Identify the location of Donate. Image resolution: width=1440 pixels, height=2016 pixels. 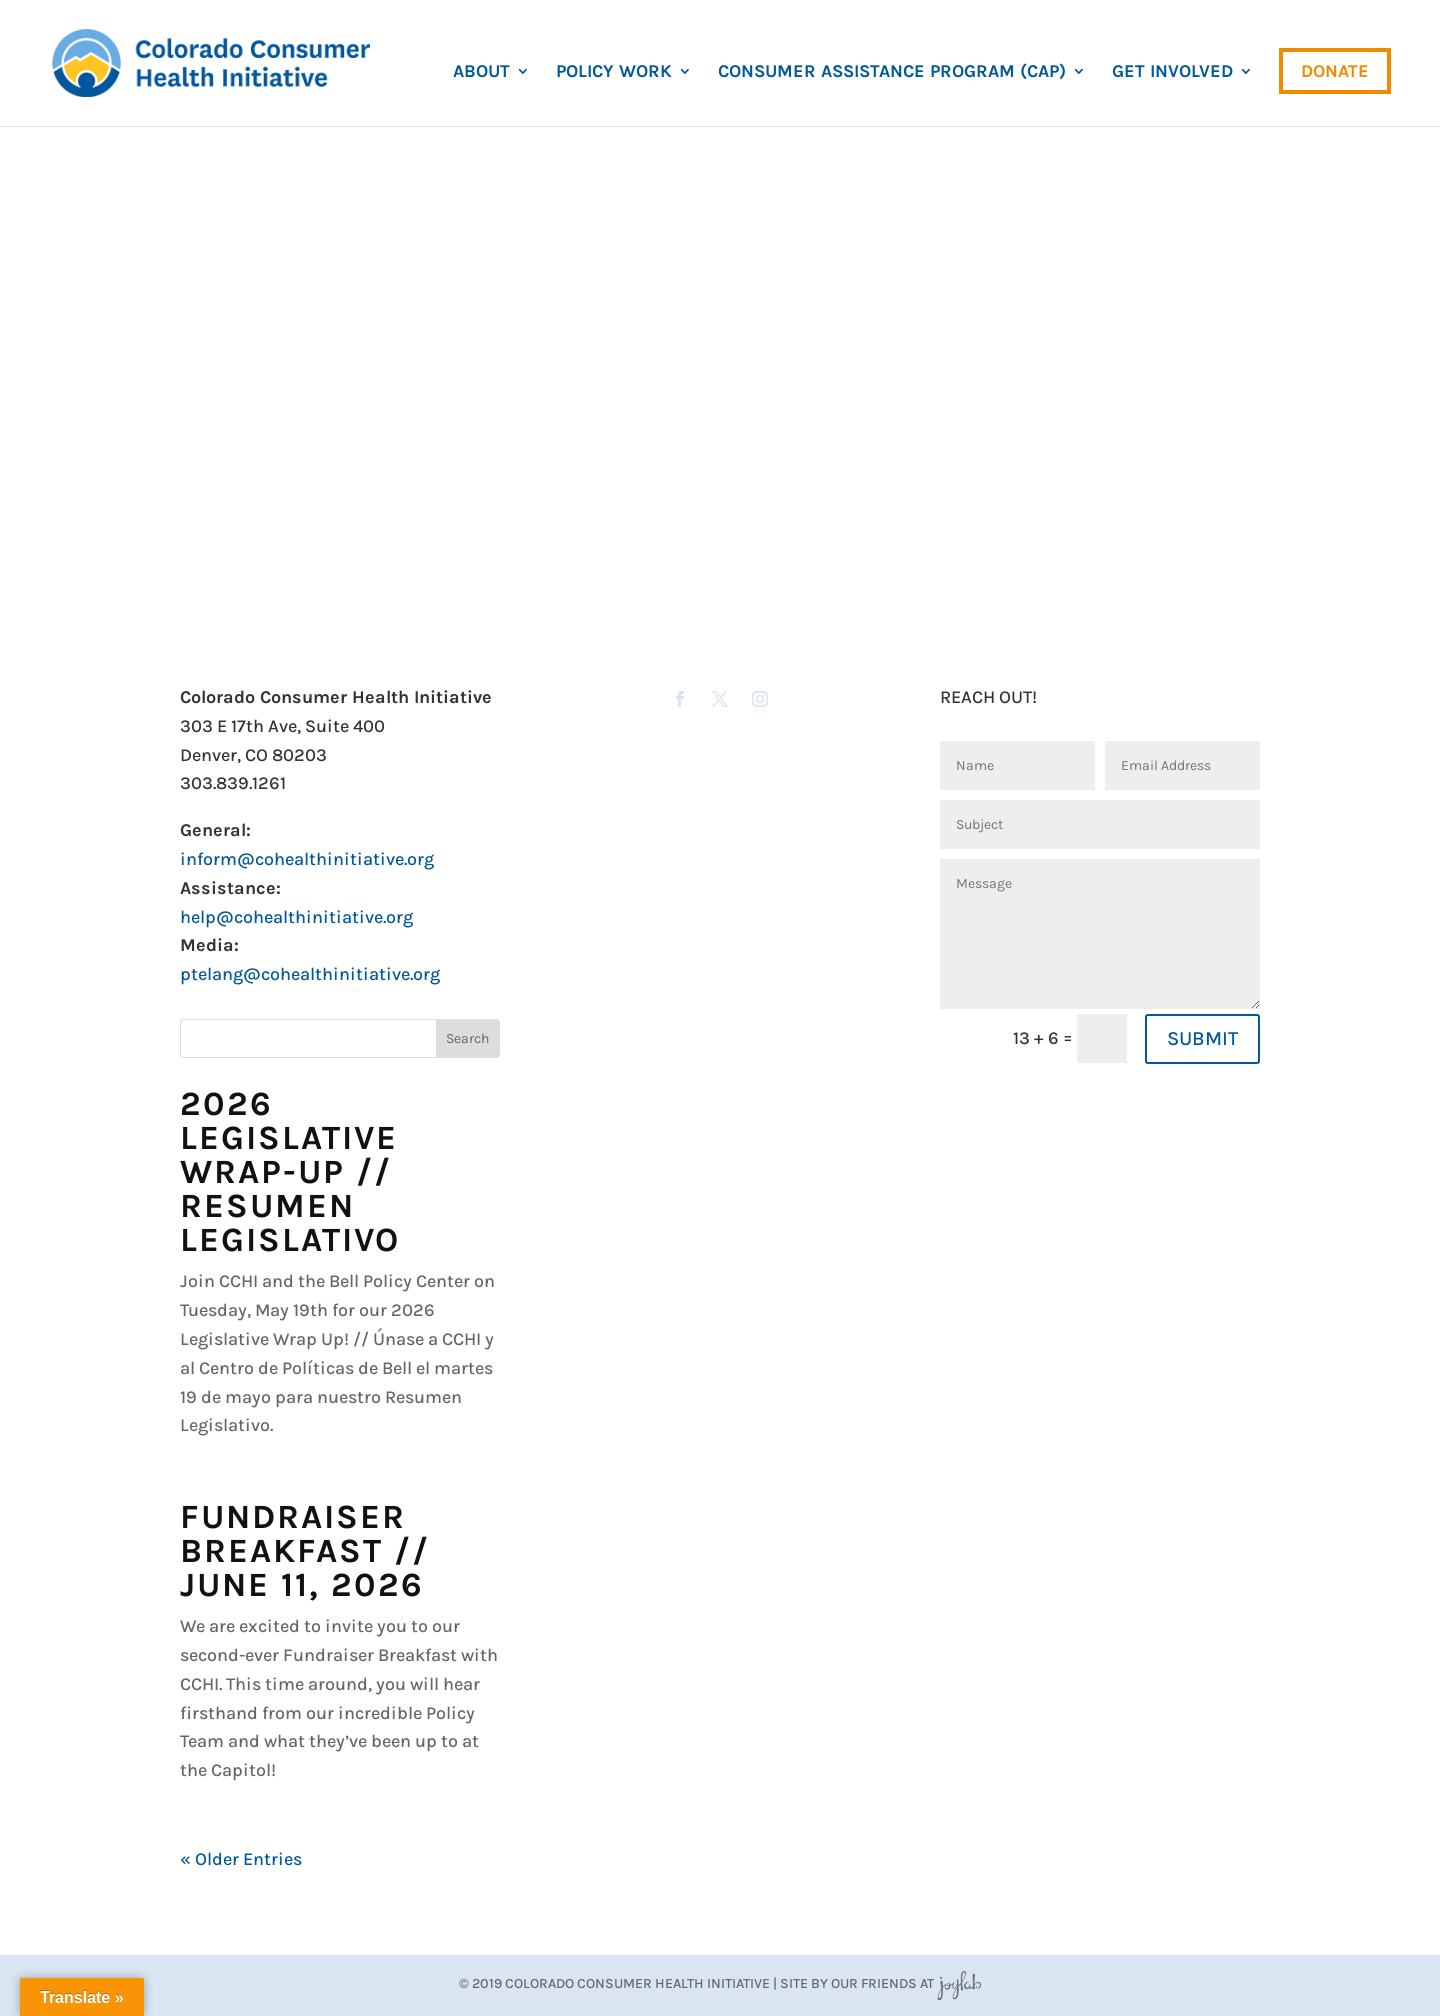
(1335, 71).